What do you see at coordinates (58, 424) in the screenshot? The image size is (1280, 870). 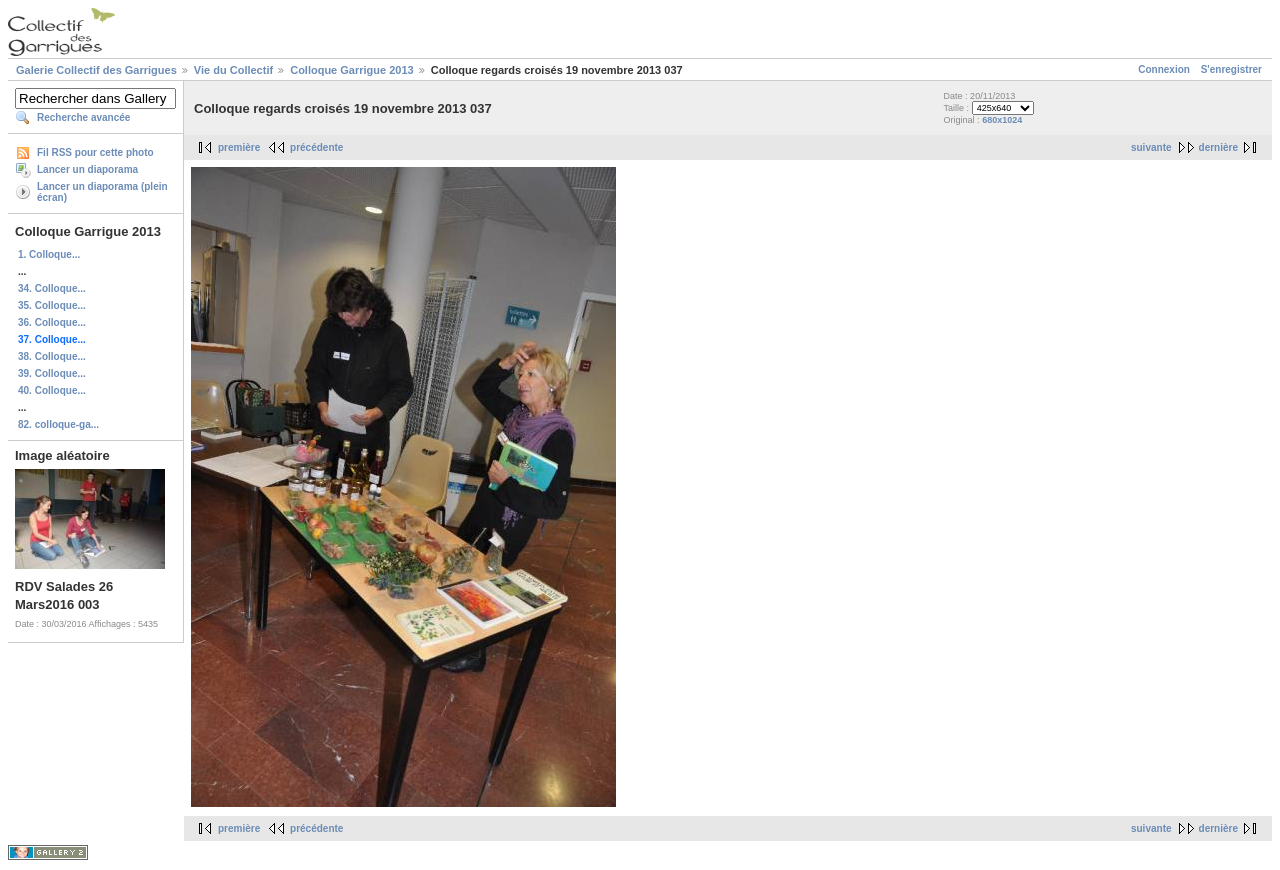 I see `82. colloque-ga...` at bounding box center [58, 424].